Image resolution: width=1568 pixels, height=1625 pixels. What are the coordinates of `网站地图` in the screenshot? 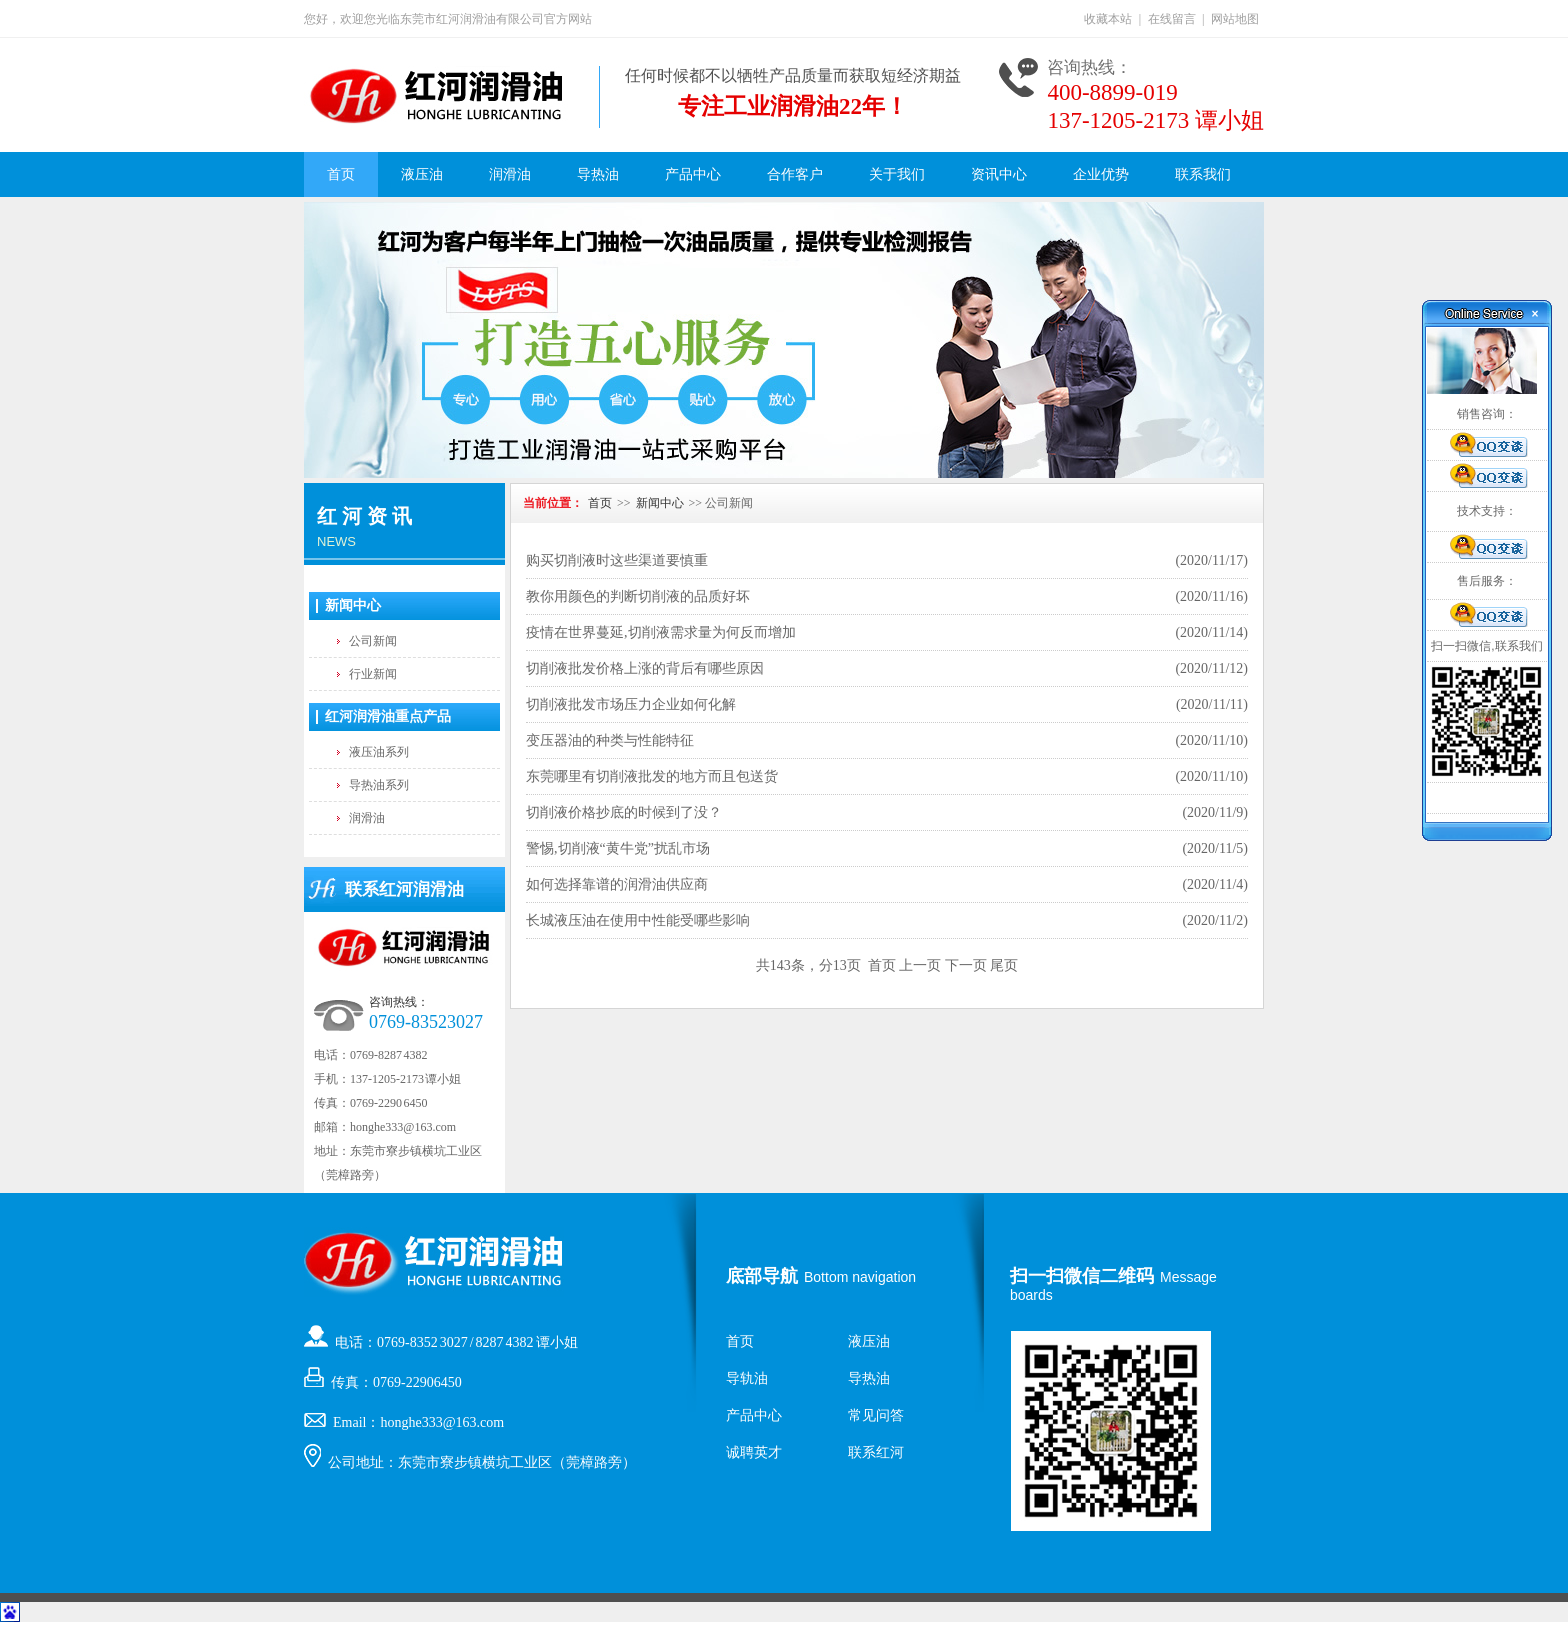 It's located at (1235, 19).